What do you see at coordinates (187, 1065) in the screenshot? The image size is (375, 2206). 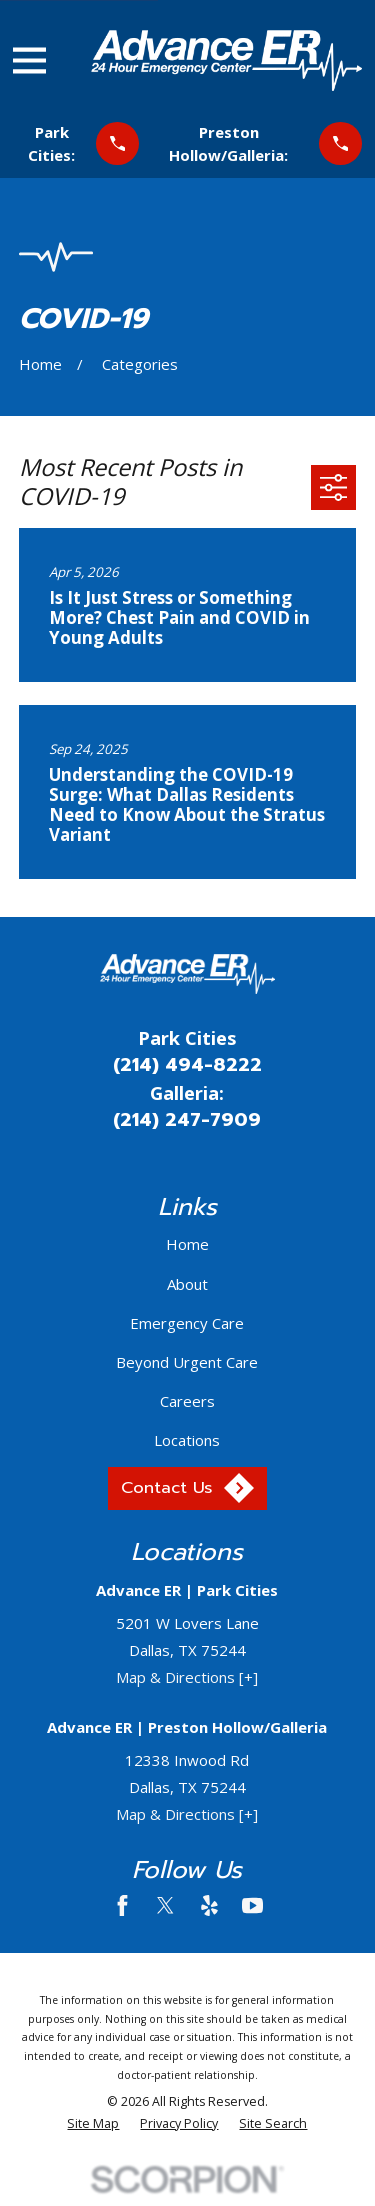 I see `(214) 494-8222` at bounding box center [187, 1065].